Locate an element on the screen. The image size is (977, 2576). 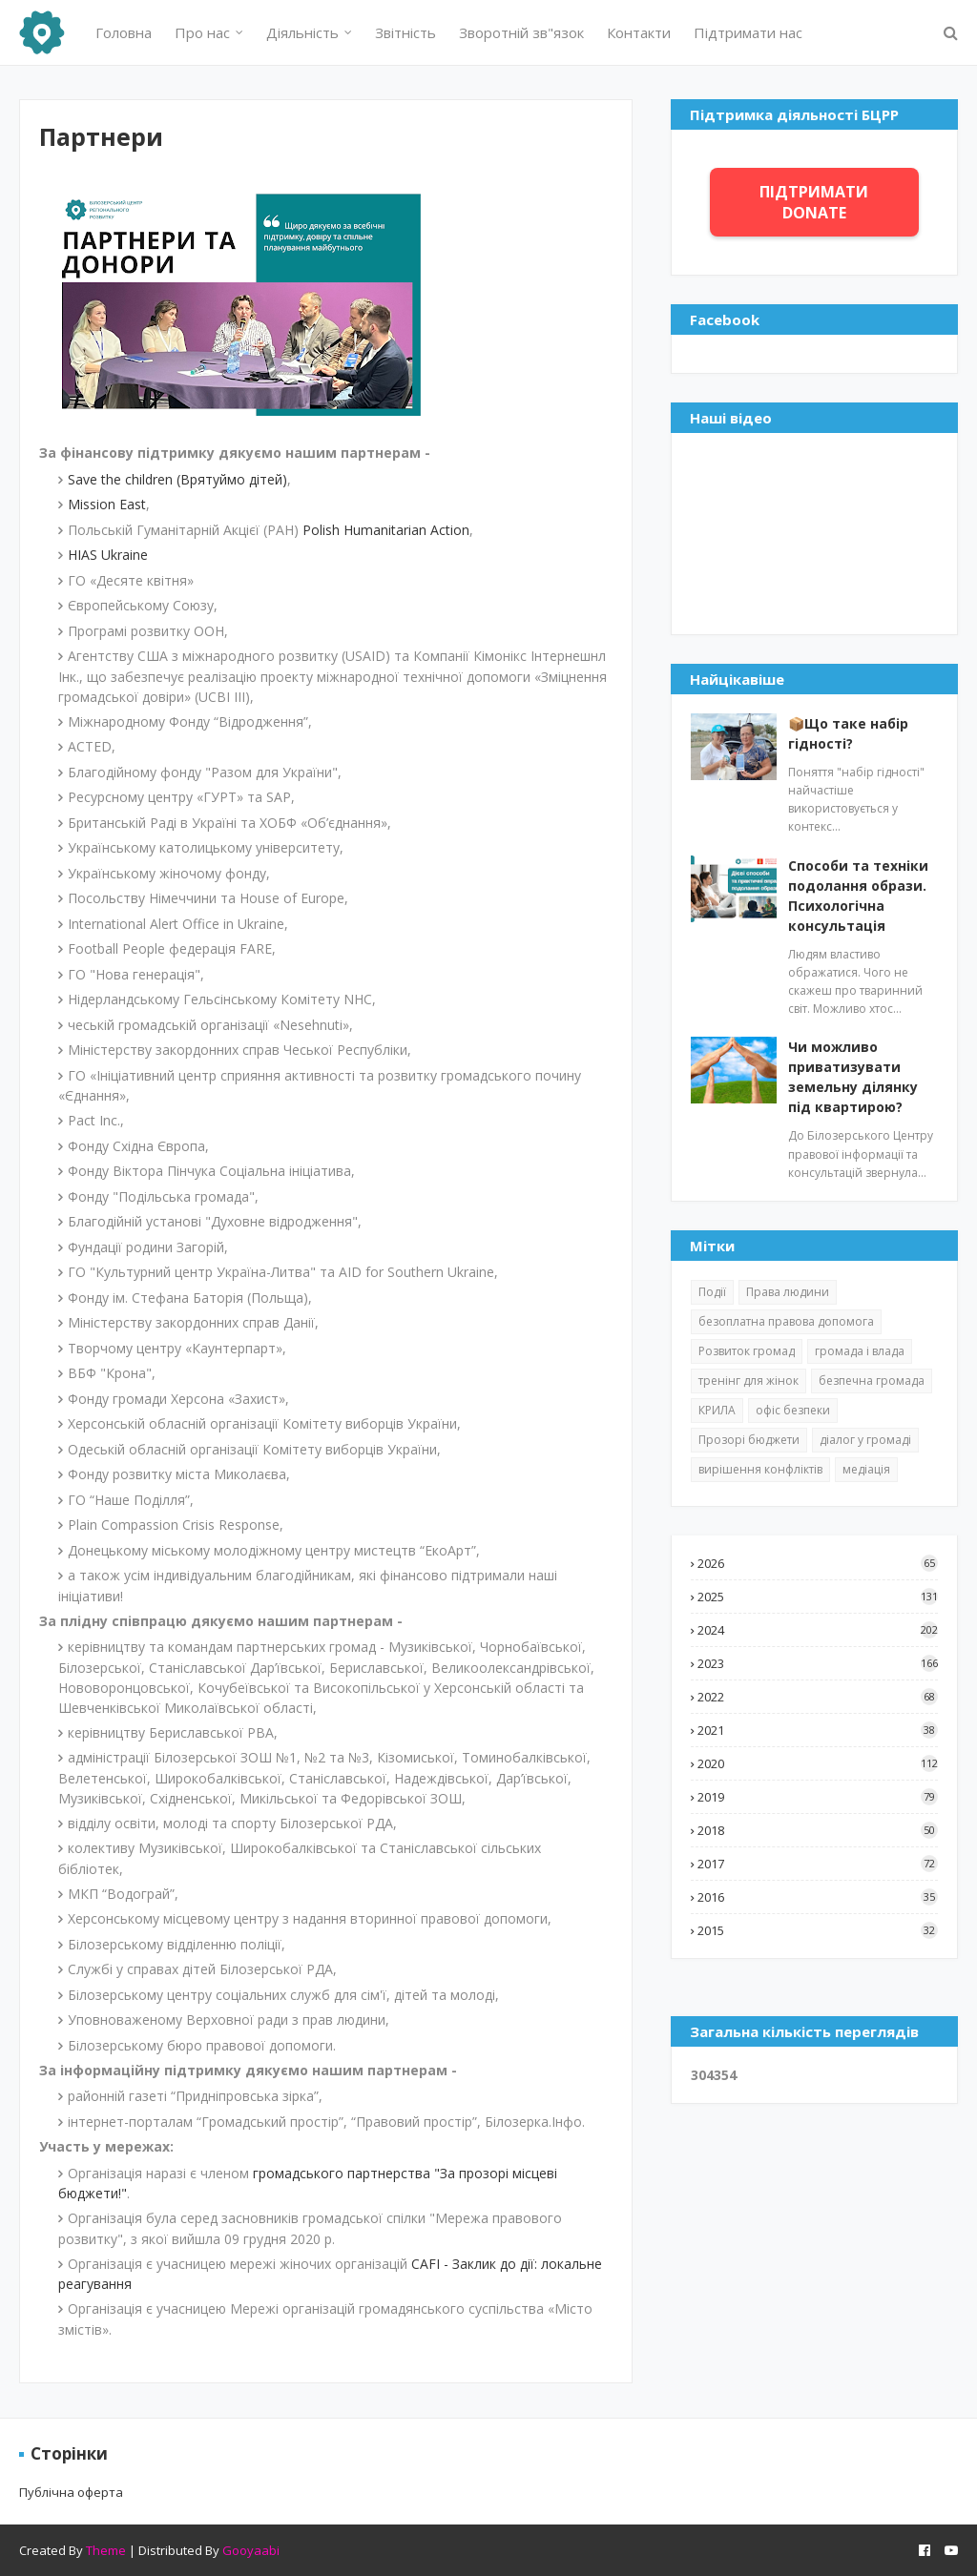
Mission East is located at coordinates (107, 504).